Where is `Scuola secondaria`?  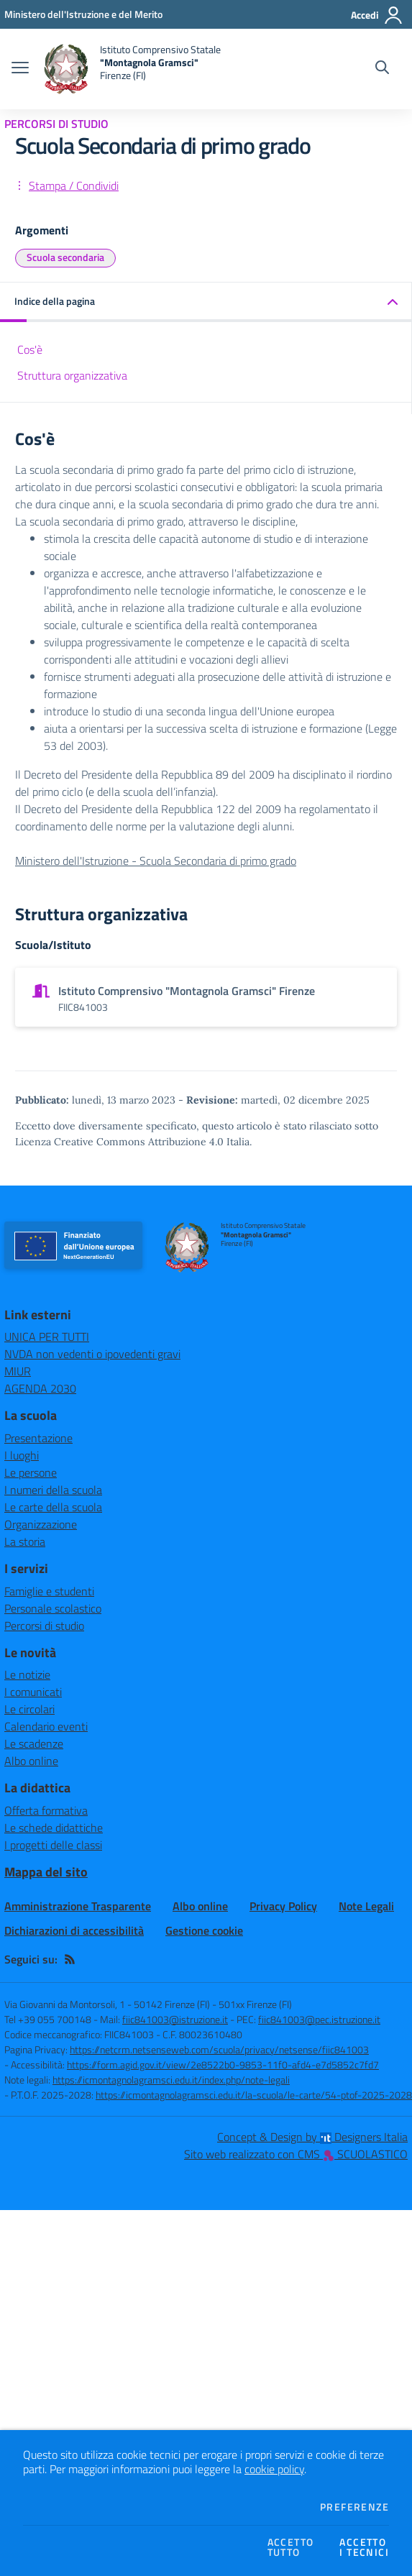 Scuola secondaria is located at coordinates (65, 257).